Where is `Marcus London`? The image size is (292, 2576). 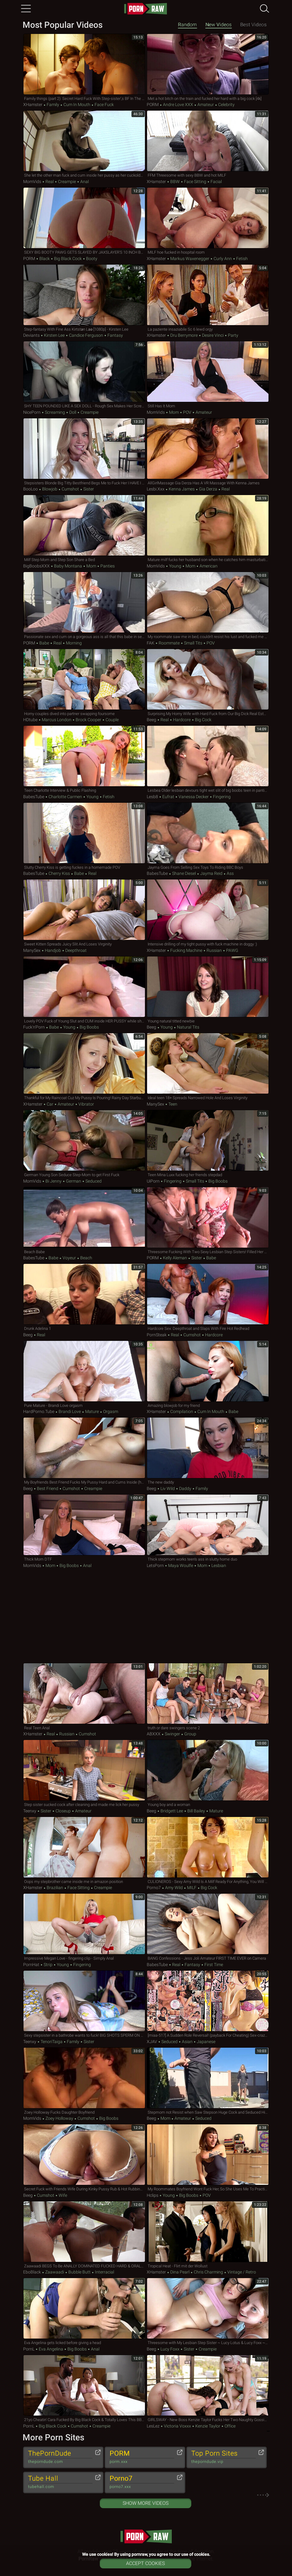
Marcus London is located at coordinates (56, 719).